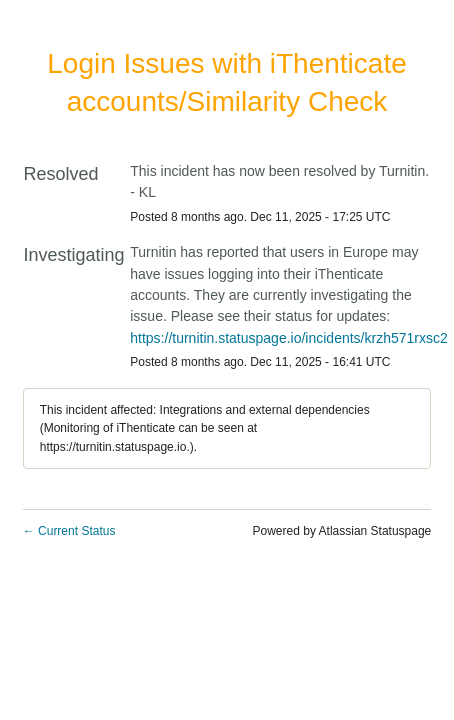 This screenshot has height=720, width=454. I want to click on https://turnitin.statuspage.io/incidents/krzh571rxsc2, so click(289, 338).